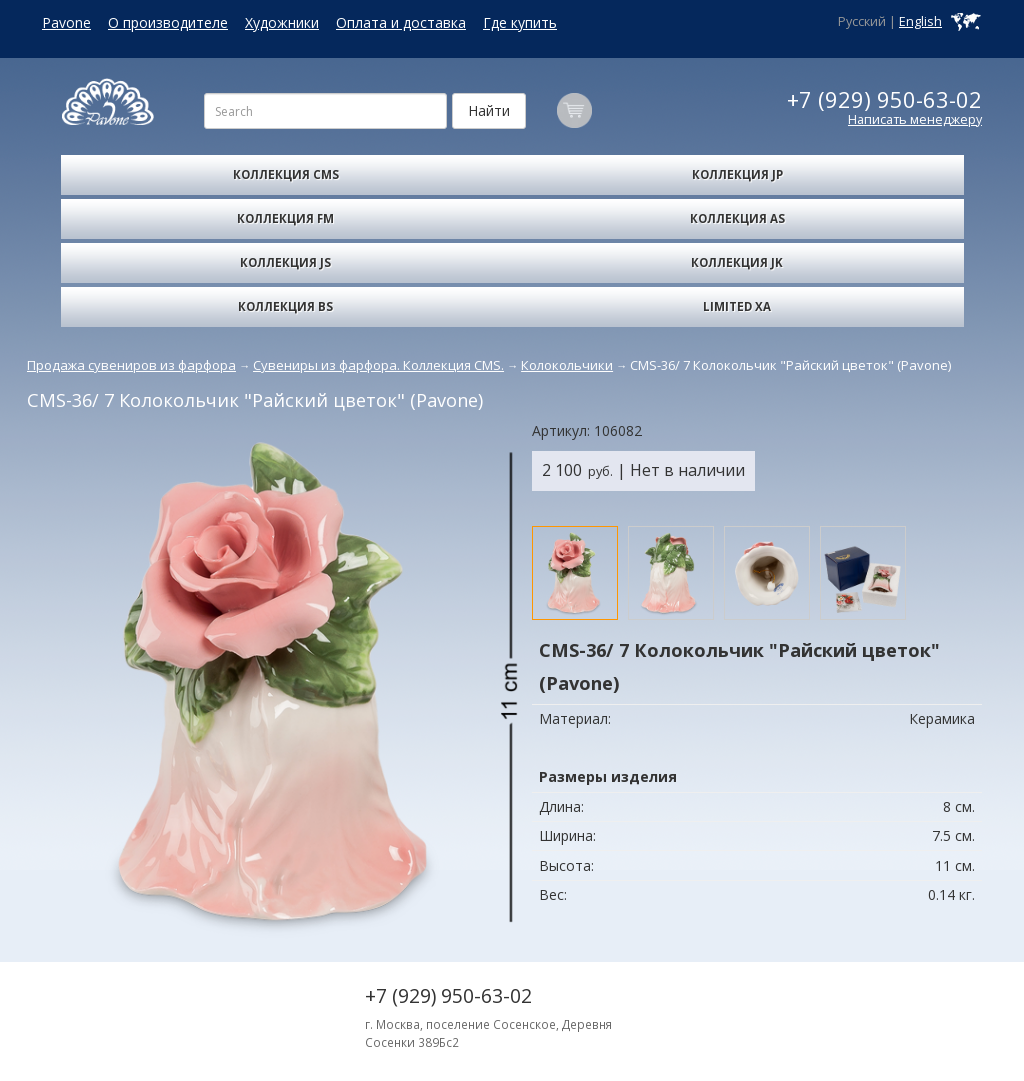 The height and width of the screenshot is (1081, 1024). What do you see at coordinates (920, 21) in the screenshot?
I see `English` at bounding box center [920, 21].